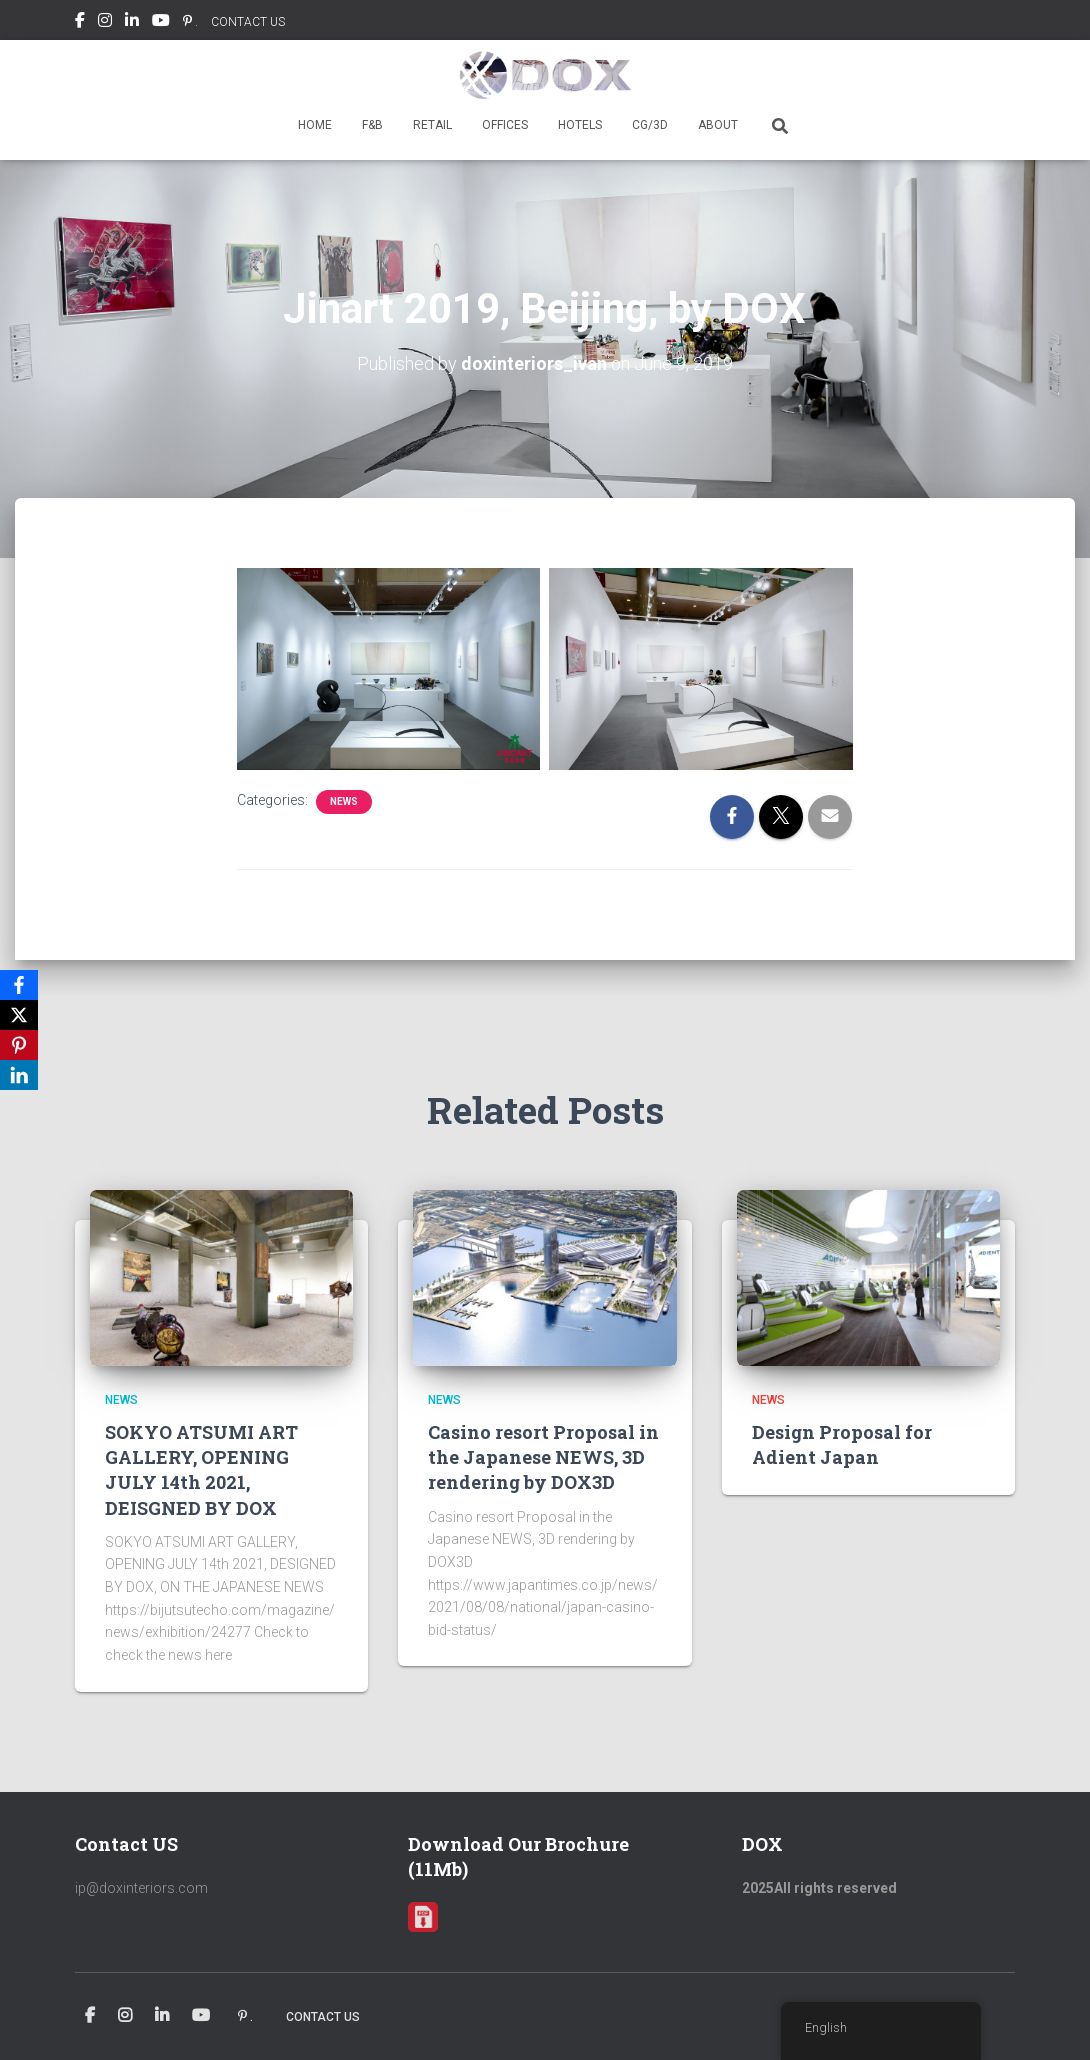 The width and height of the screenshot is (1090, 2060). I want to click on Design Proposal for Adient Japan, so click(842, 1444).